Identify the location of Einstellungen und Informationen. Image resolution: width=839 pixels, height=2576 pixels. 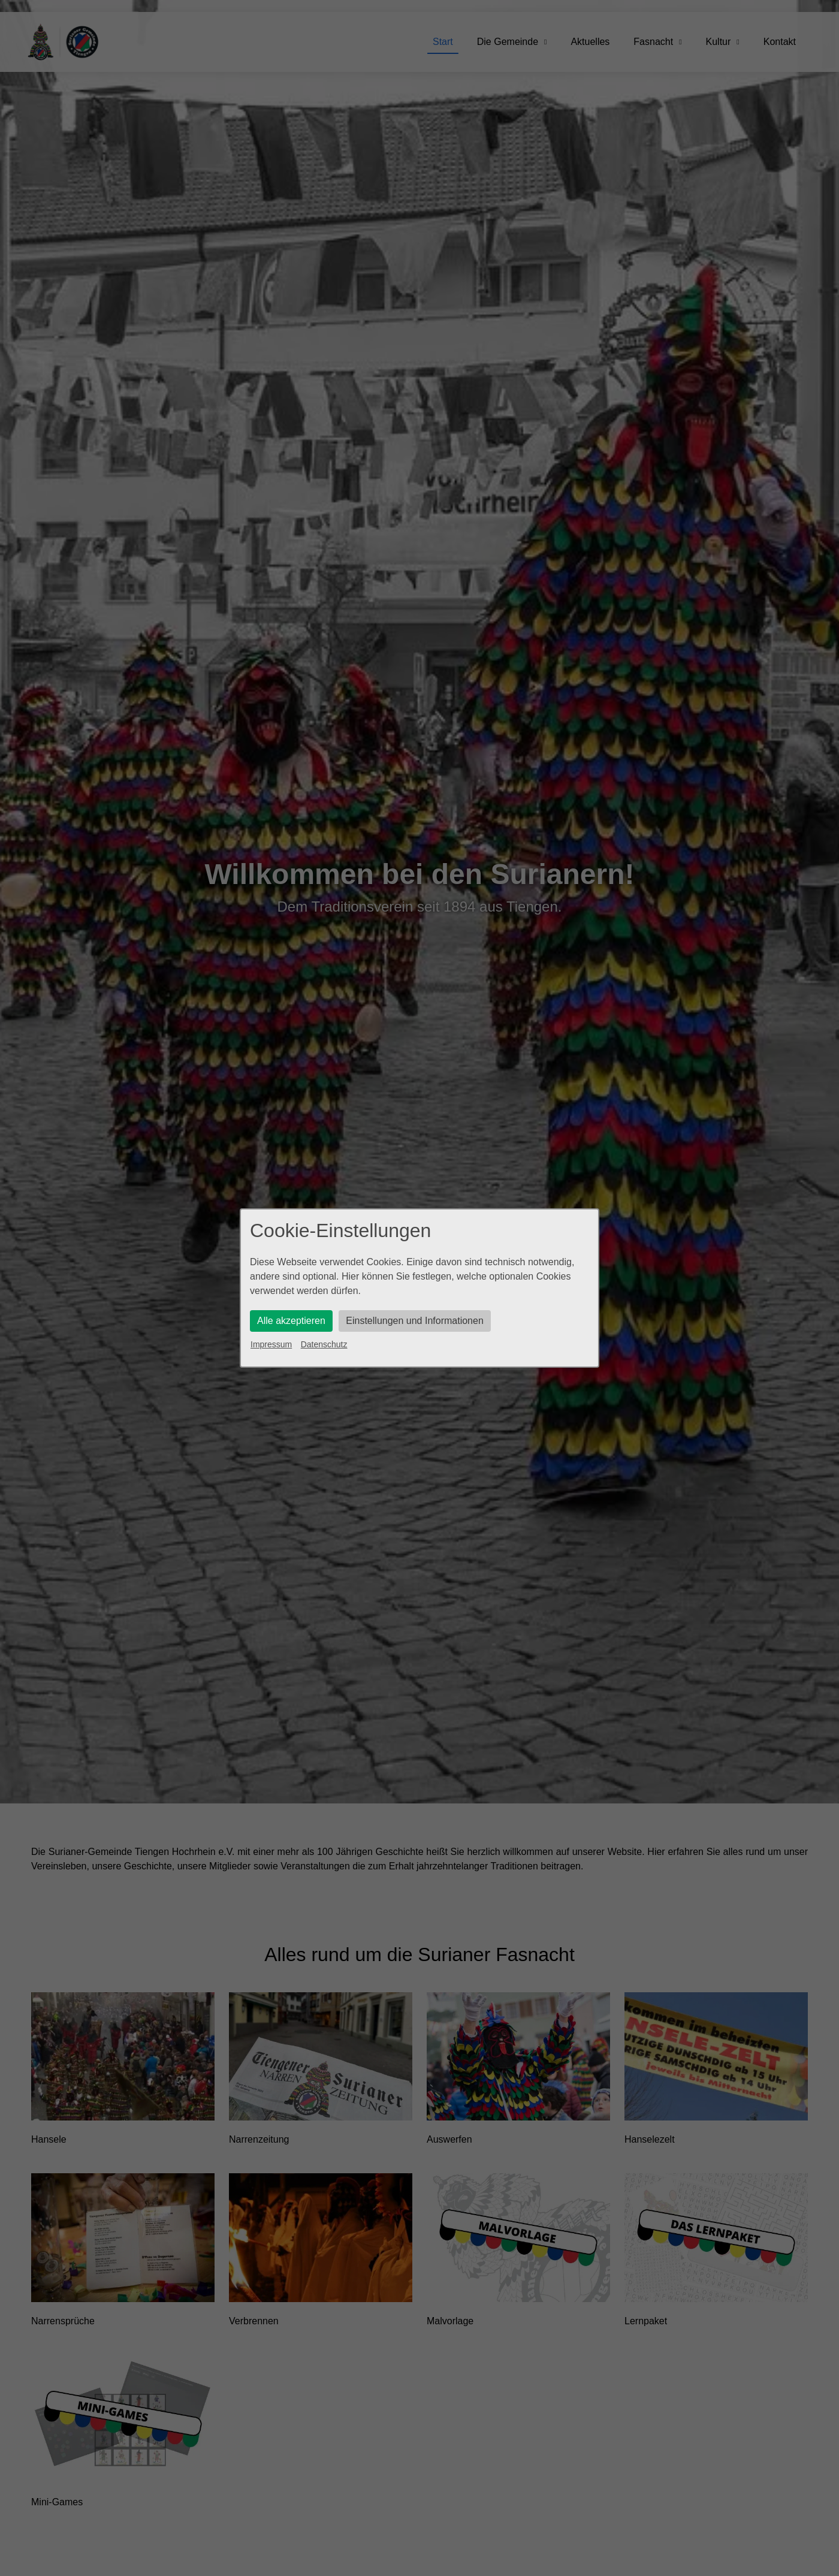
(415, 1321).